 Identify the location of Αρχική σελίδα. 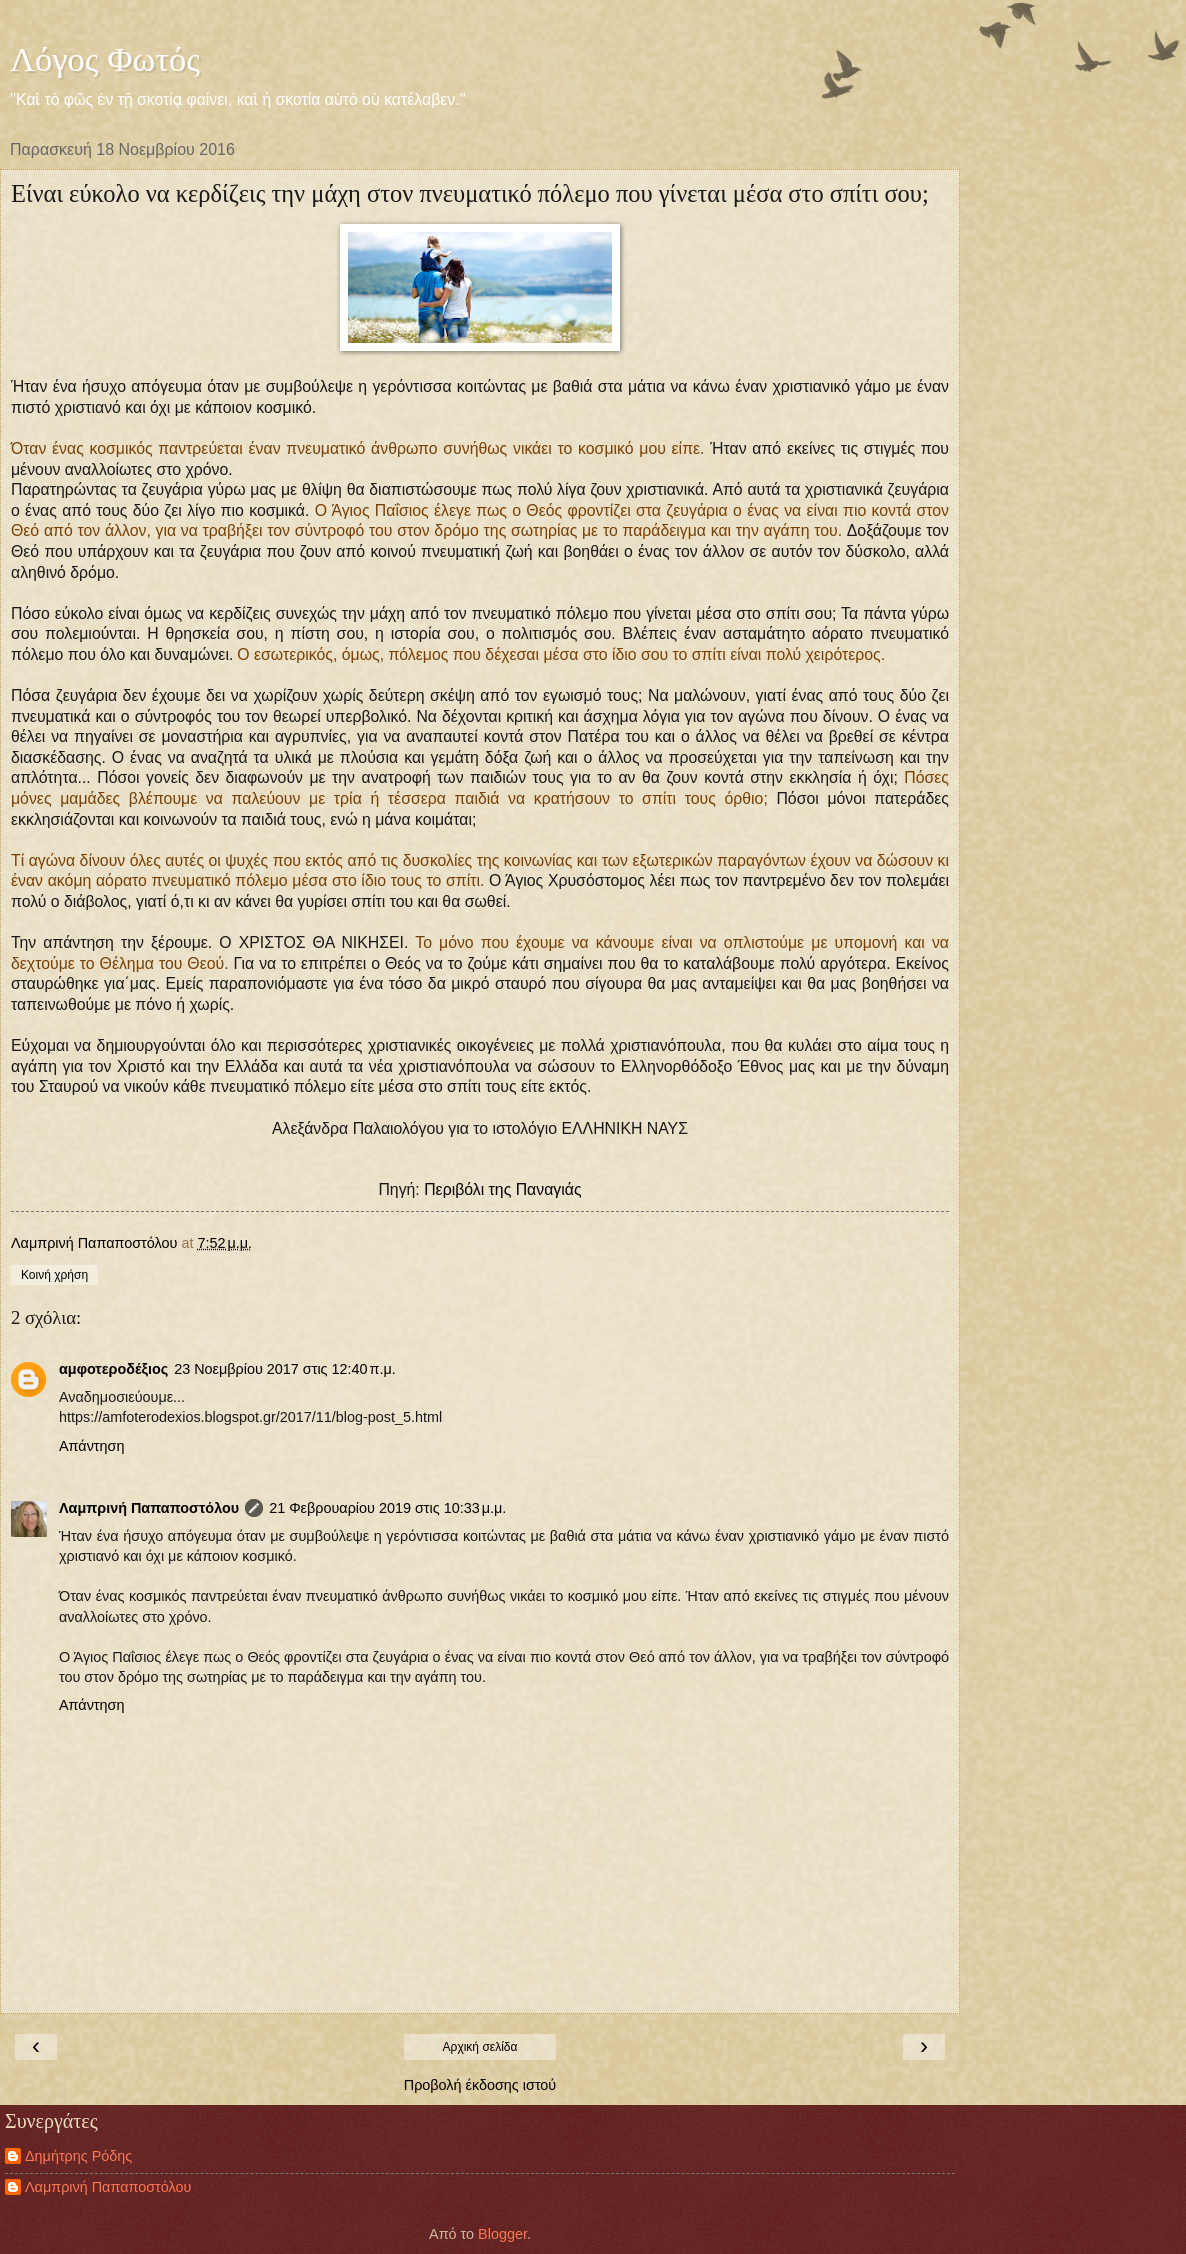
(480, 2047).